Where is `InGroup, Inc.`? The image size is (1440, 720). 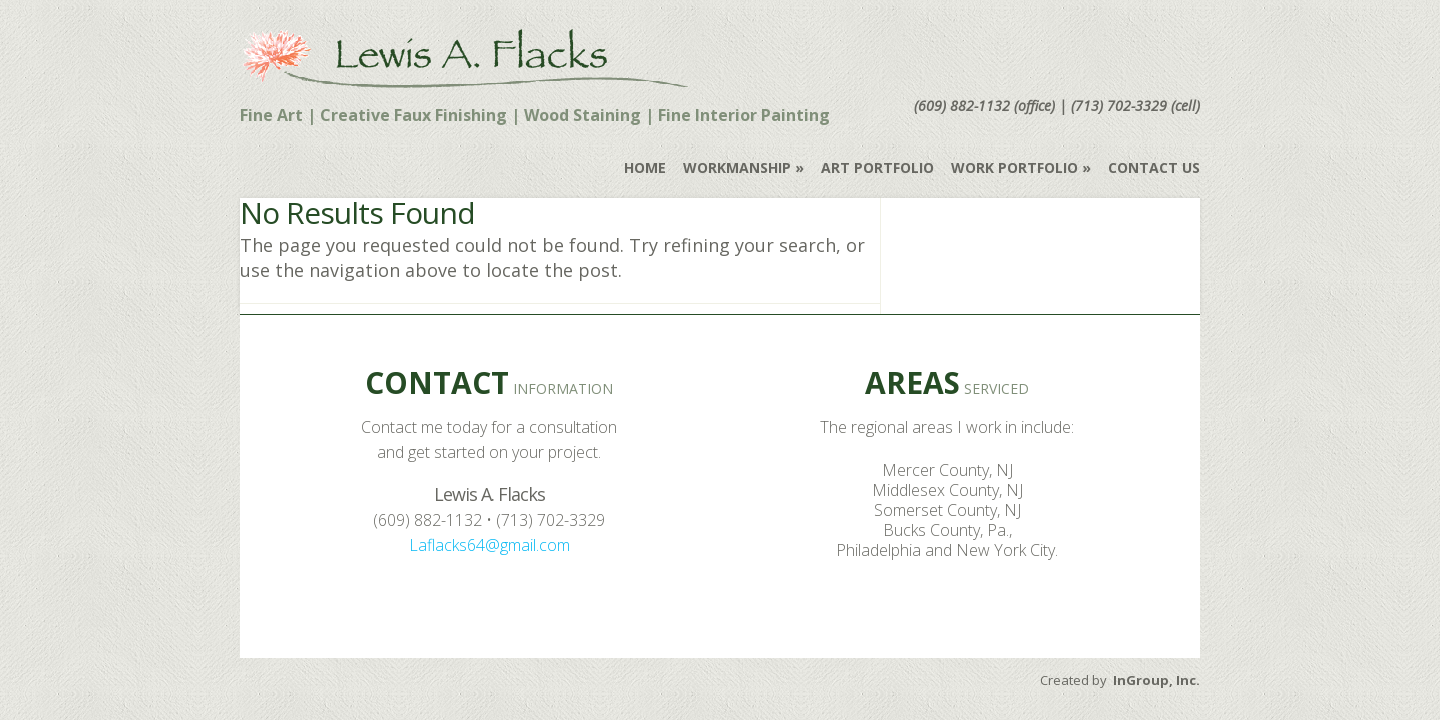
InGroup, Inc. is located at coordinates (1156, 680).